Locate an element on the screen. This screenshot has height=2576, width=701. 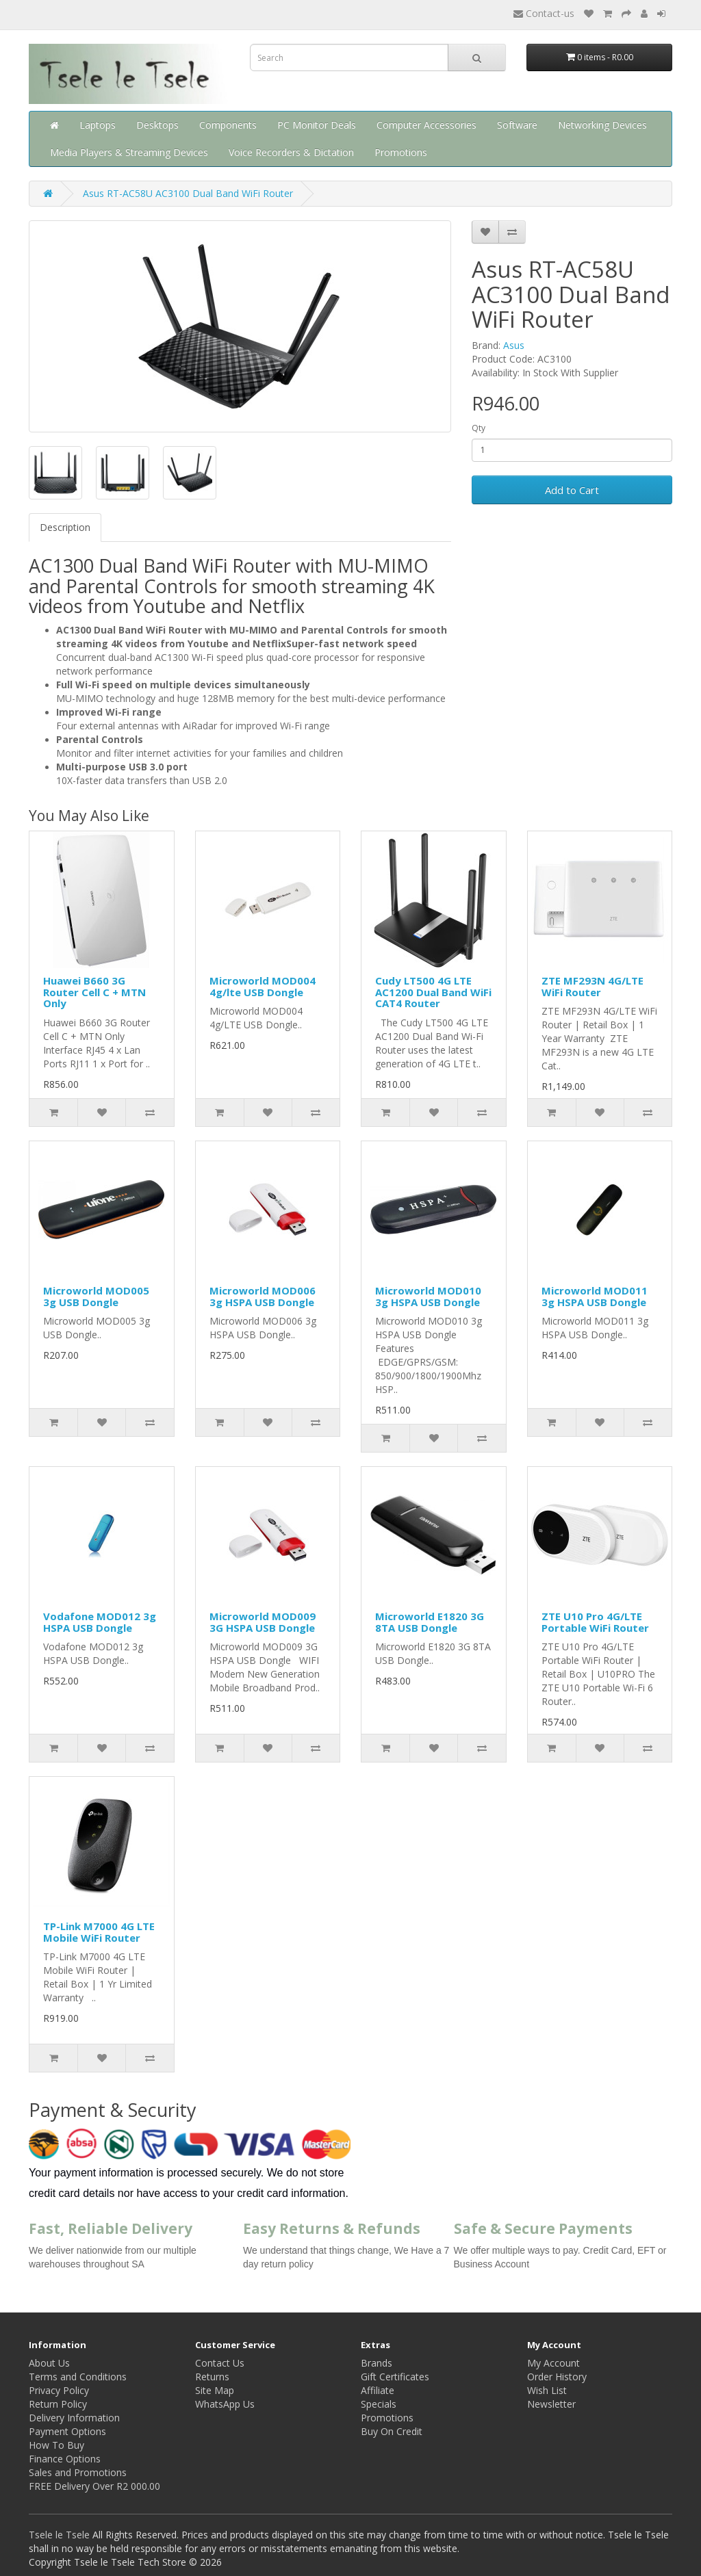
Microworld E1820 3G 8TA USB Dongle is located at coordinates (429, 1622).